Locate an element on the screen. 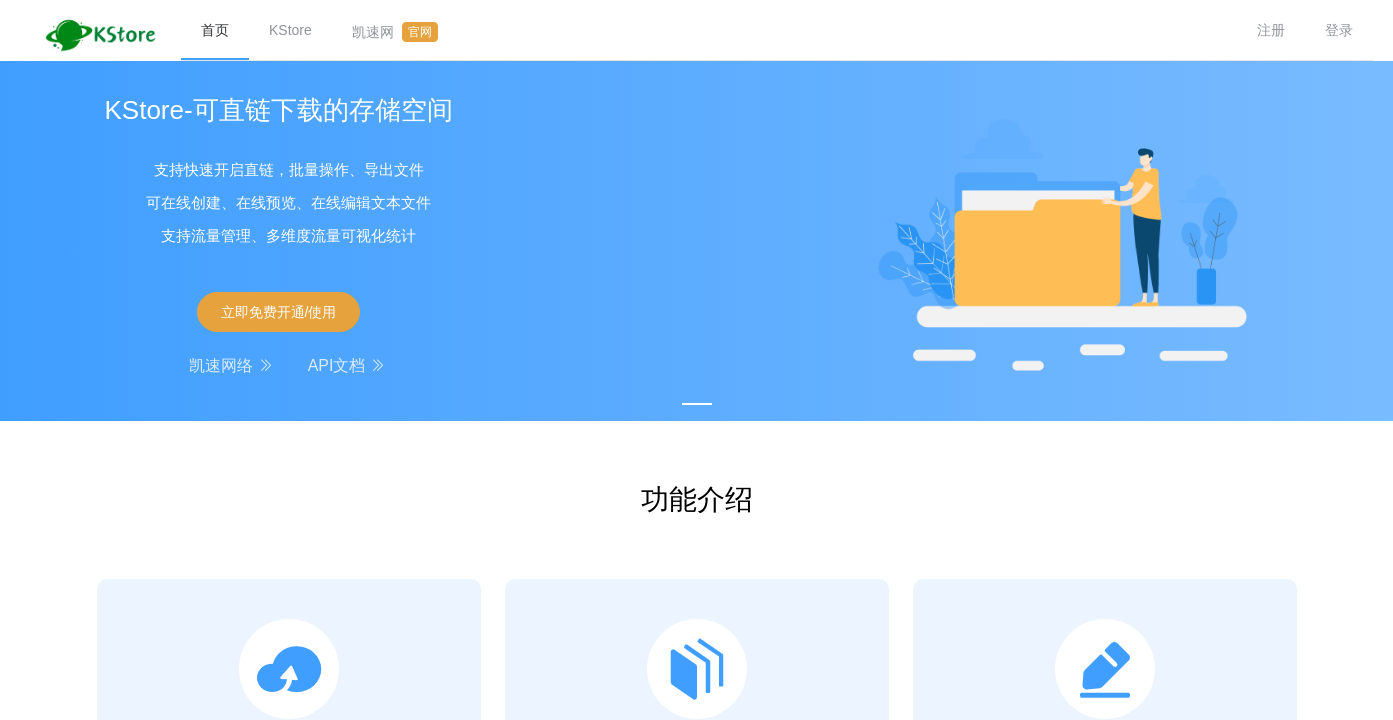  首页 [menuitem] is located at coordinates (215, 30).